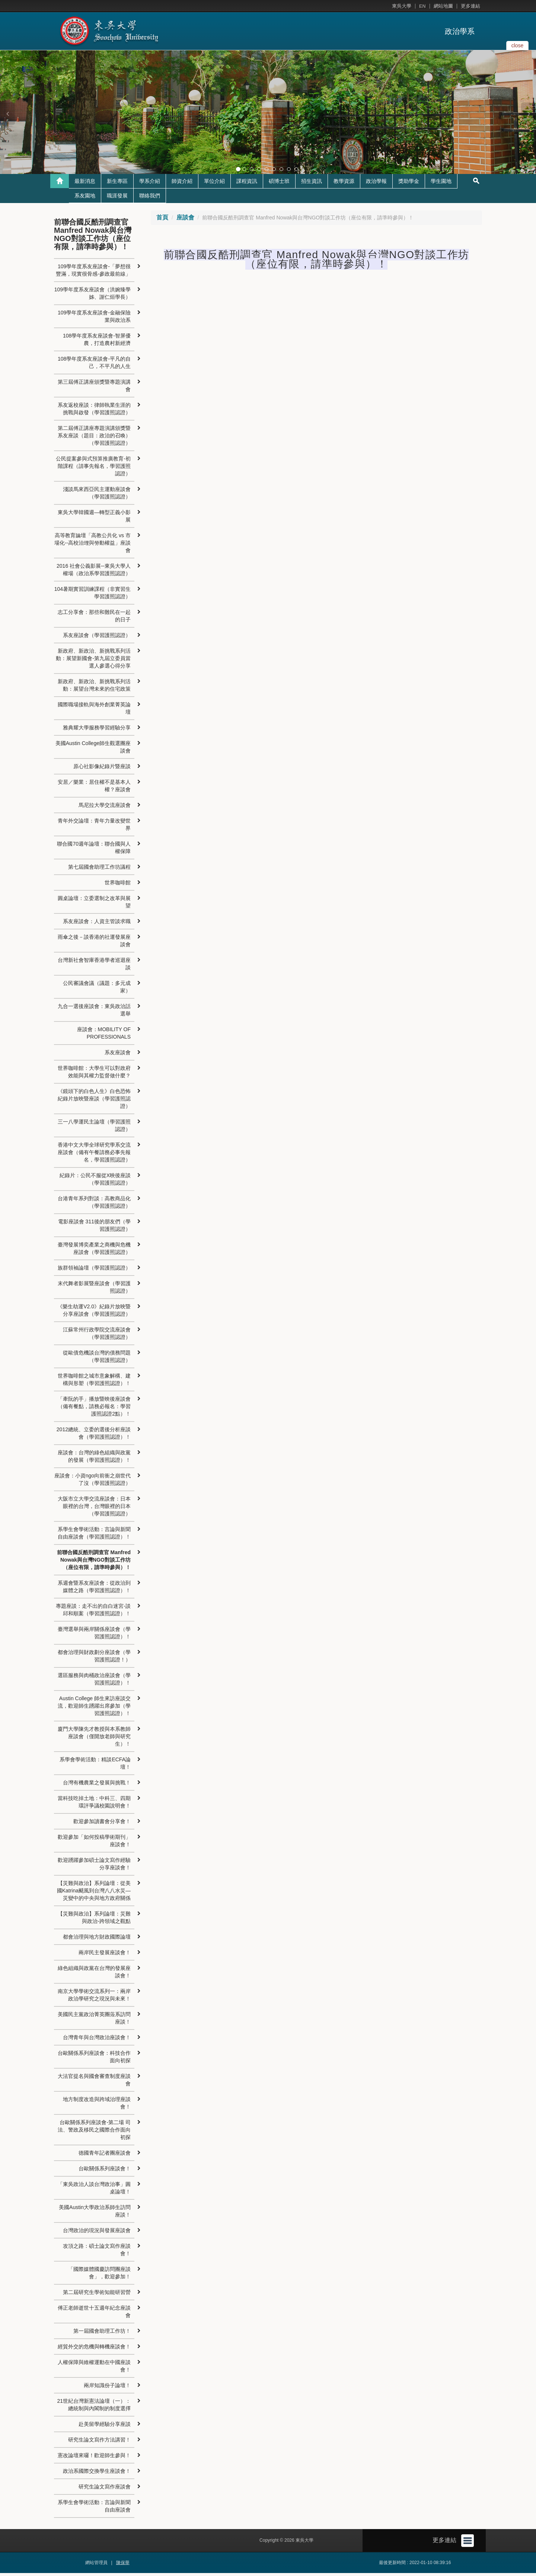 The height and width of the screenshot is (2576, 536). Describe the element at coordinates (470, 6) in the screenshot. I see `更多連結` at that location.